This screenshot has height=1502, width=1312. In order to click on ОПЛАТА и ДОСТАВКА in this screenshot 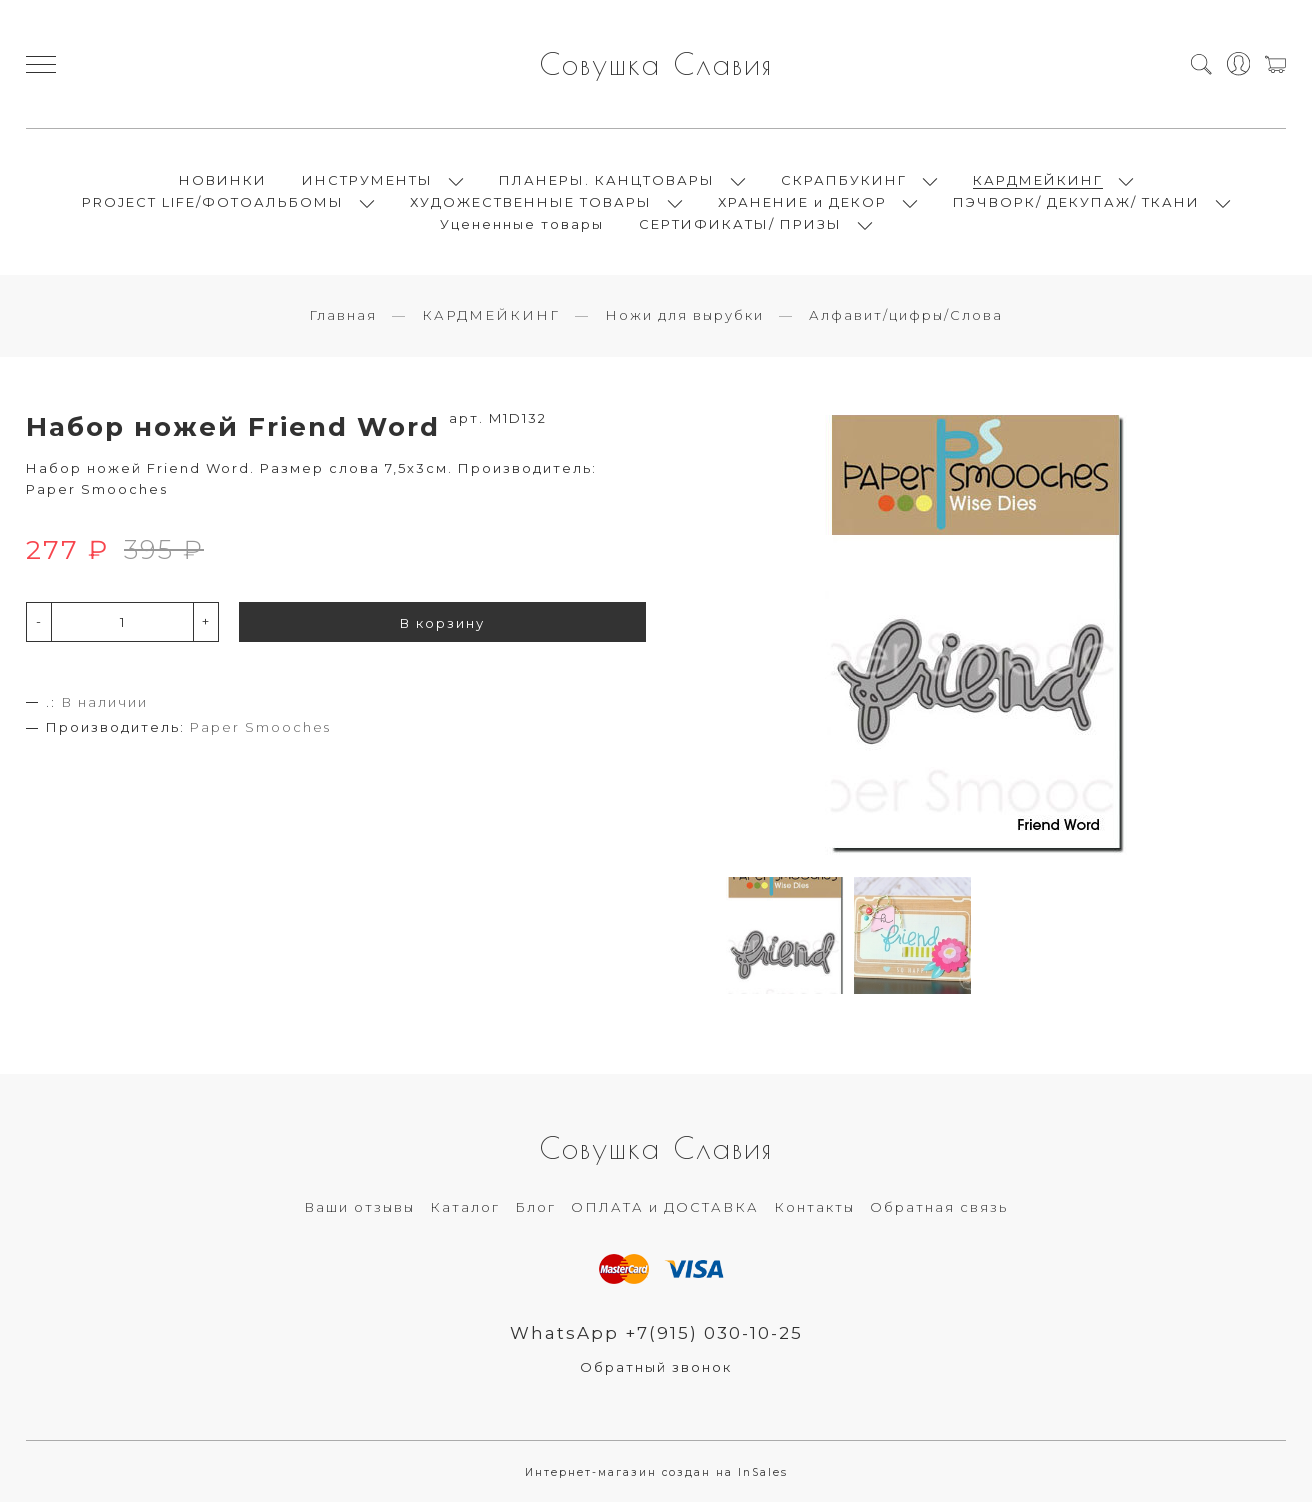, I will do `click(665, 1207)`.